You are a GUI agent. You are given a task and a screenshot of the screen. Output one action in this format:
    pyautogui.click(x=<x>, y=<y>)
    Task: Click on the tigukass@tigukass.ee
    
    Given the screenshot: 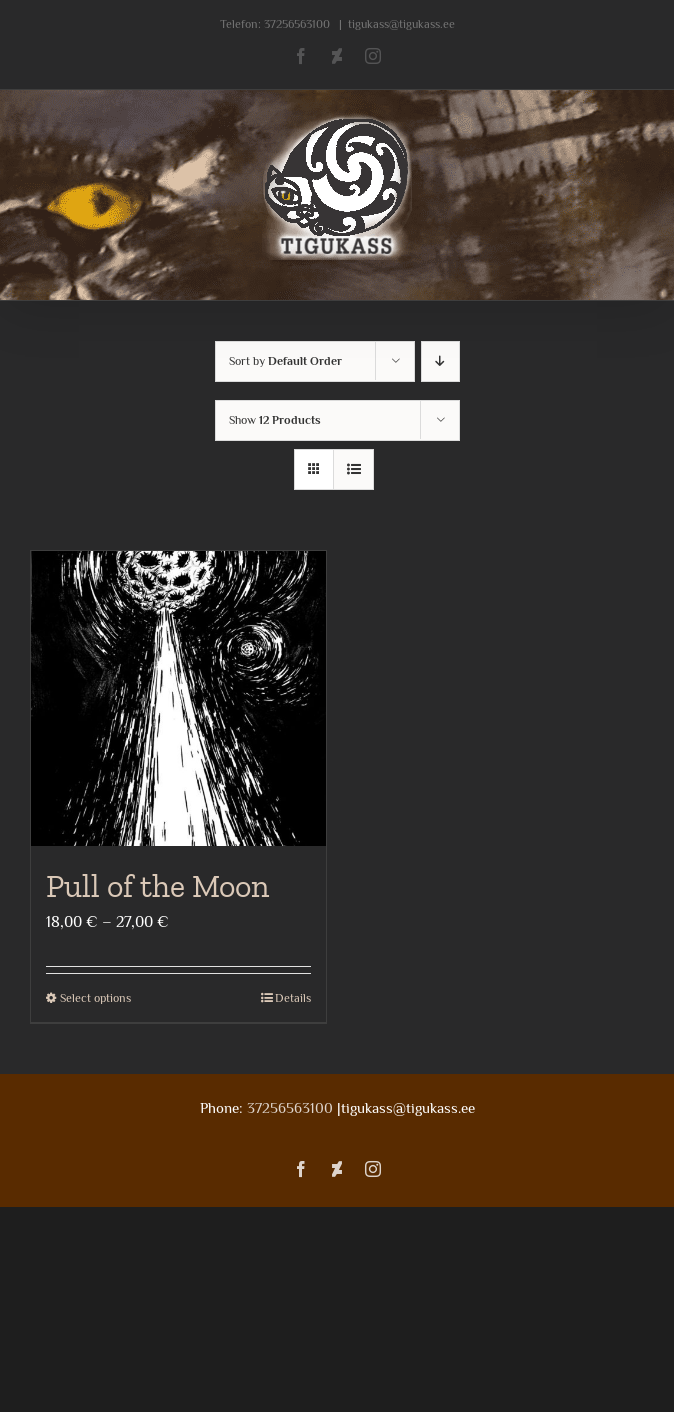 What is the action you would take?
    pyautogui.click(x=401, y=24)
    